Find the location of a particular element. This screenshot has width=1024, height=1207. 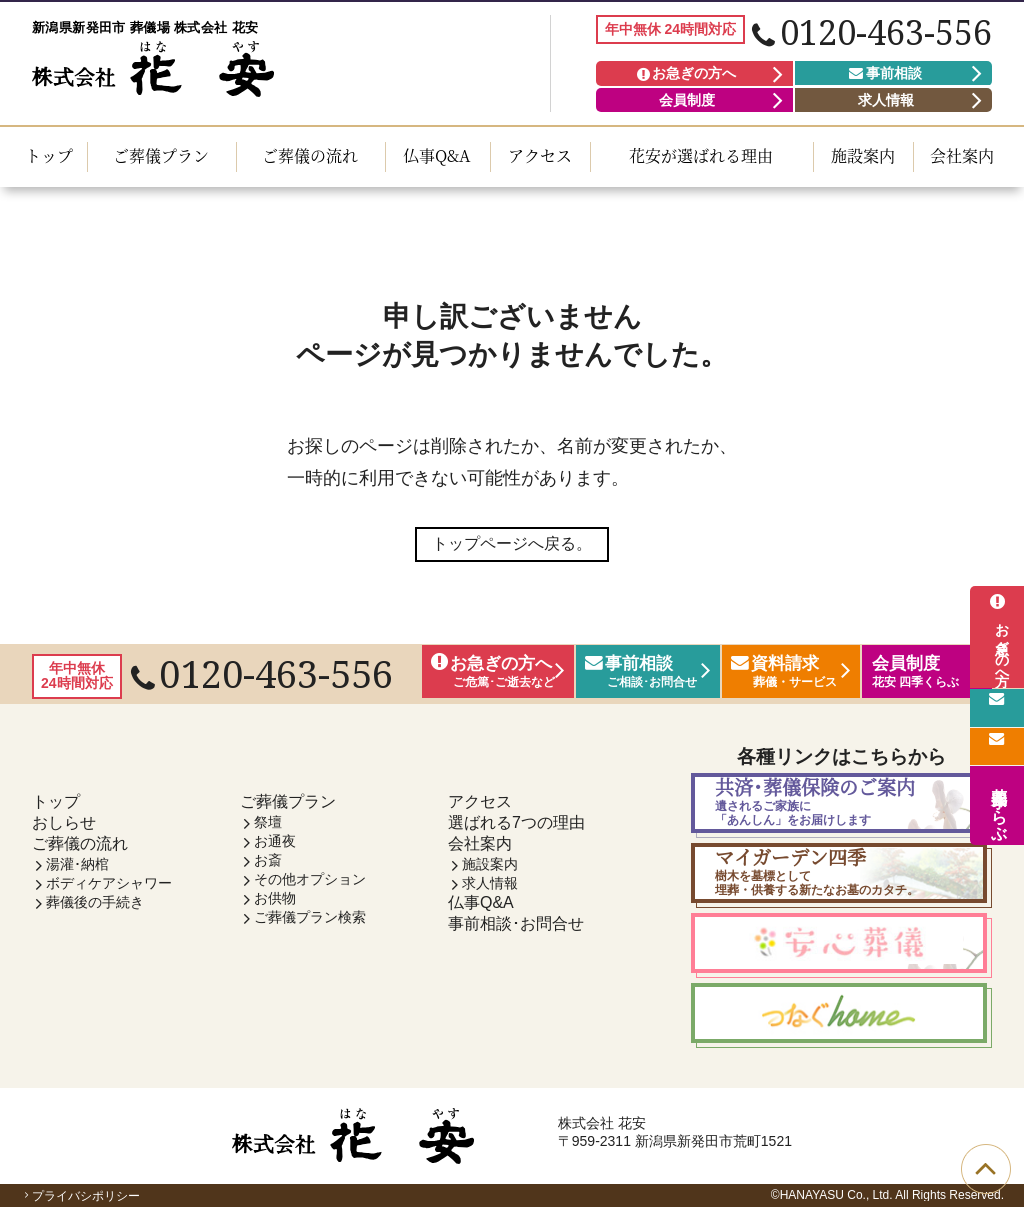

会員制度 is located at coordinates (687, 100).